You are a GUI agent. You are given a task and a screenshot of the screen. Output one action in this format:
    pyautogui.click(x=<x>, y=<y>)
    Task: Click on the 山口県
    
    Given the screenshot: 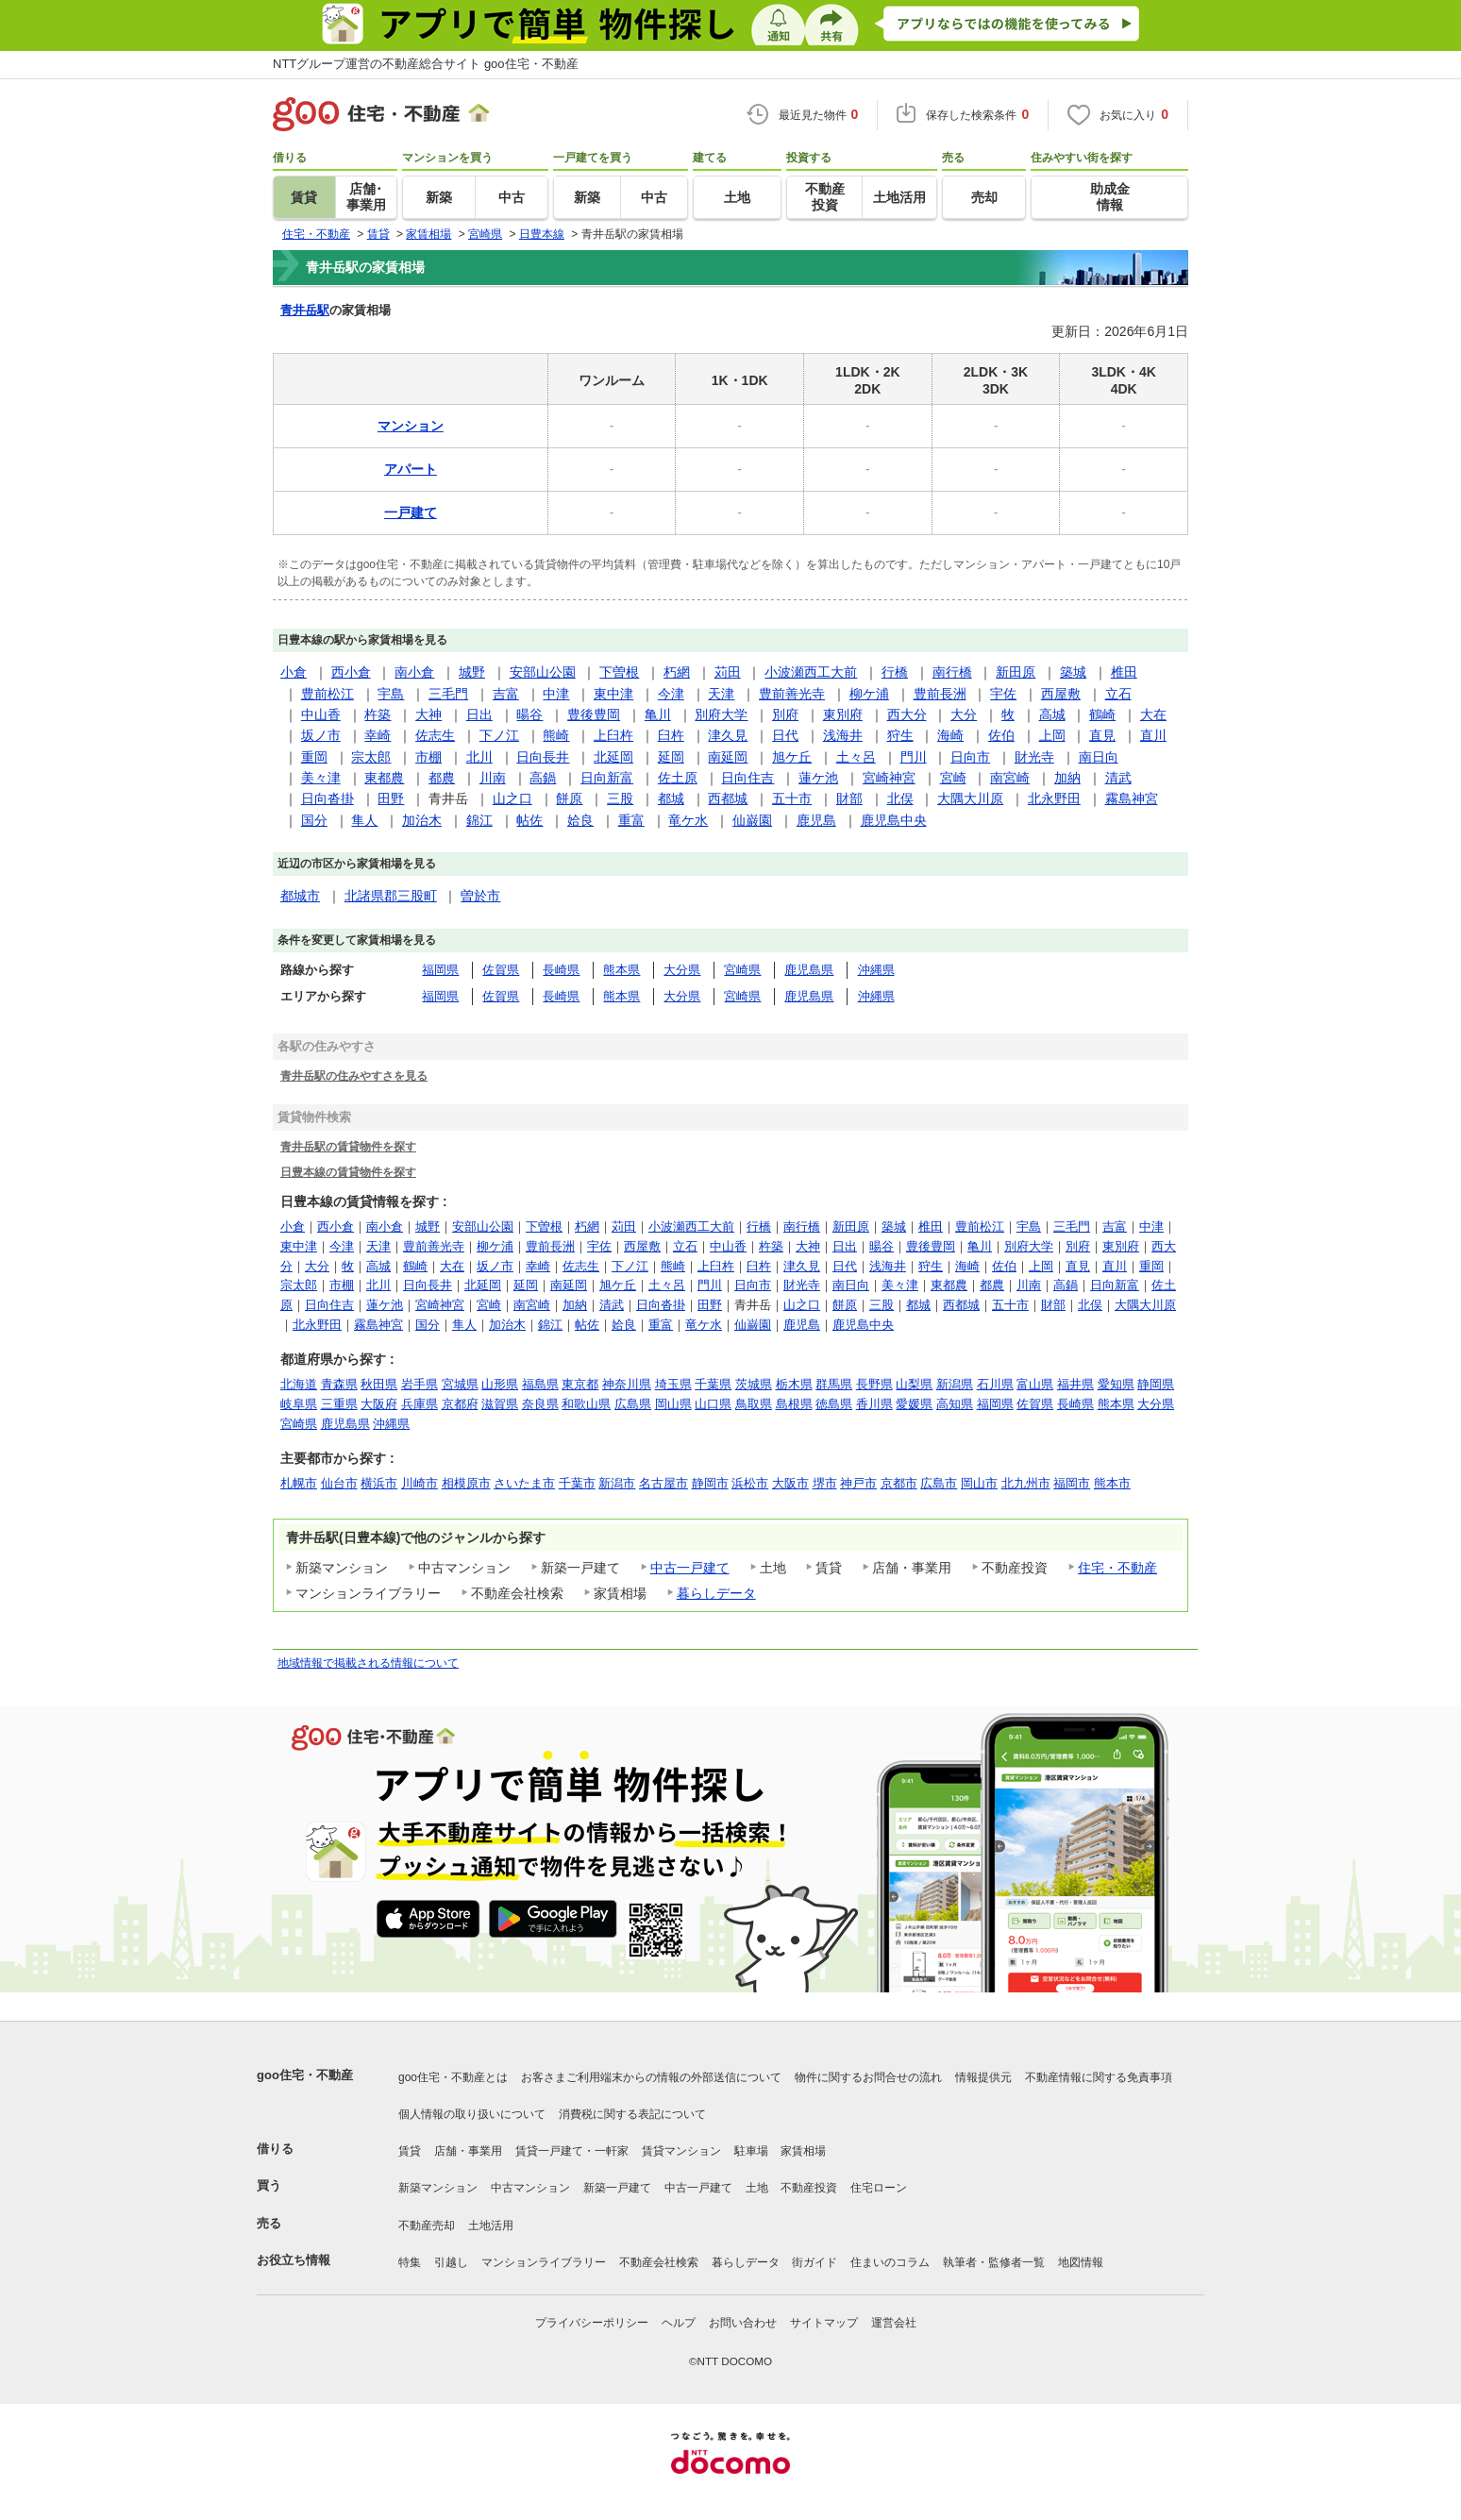 What is the action you would take?
    pyautogui.click(x=713, y=1404)
    